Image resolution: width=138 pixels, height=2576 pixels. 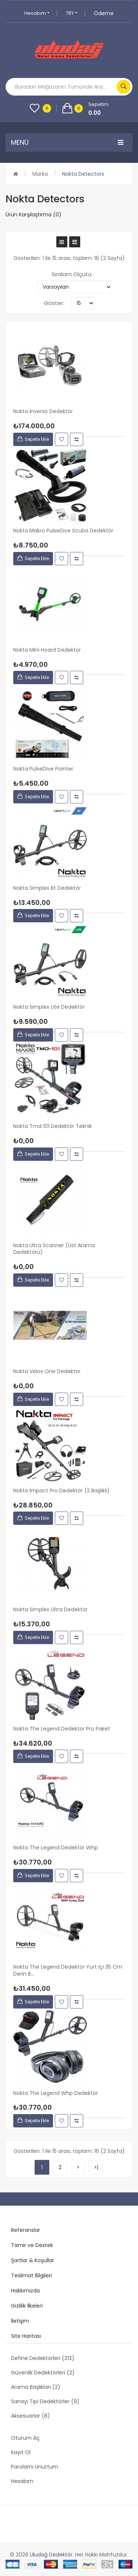 What do you see at coordinates (61, 1728) in the screenshot?
I see `Nokta The Legend Dedektör Pro Paket` at bounding box center [61, 1728].